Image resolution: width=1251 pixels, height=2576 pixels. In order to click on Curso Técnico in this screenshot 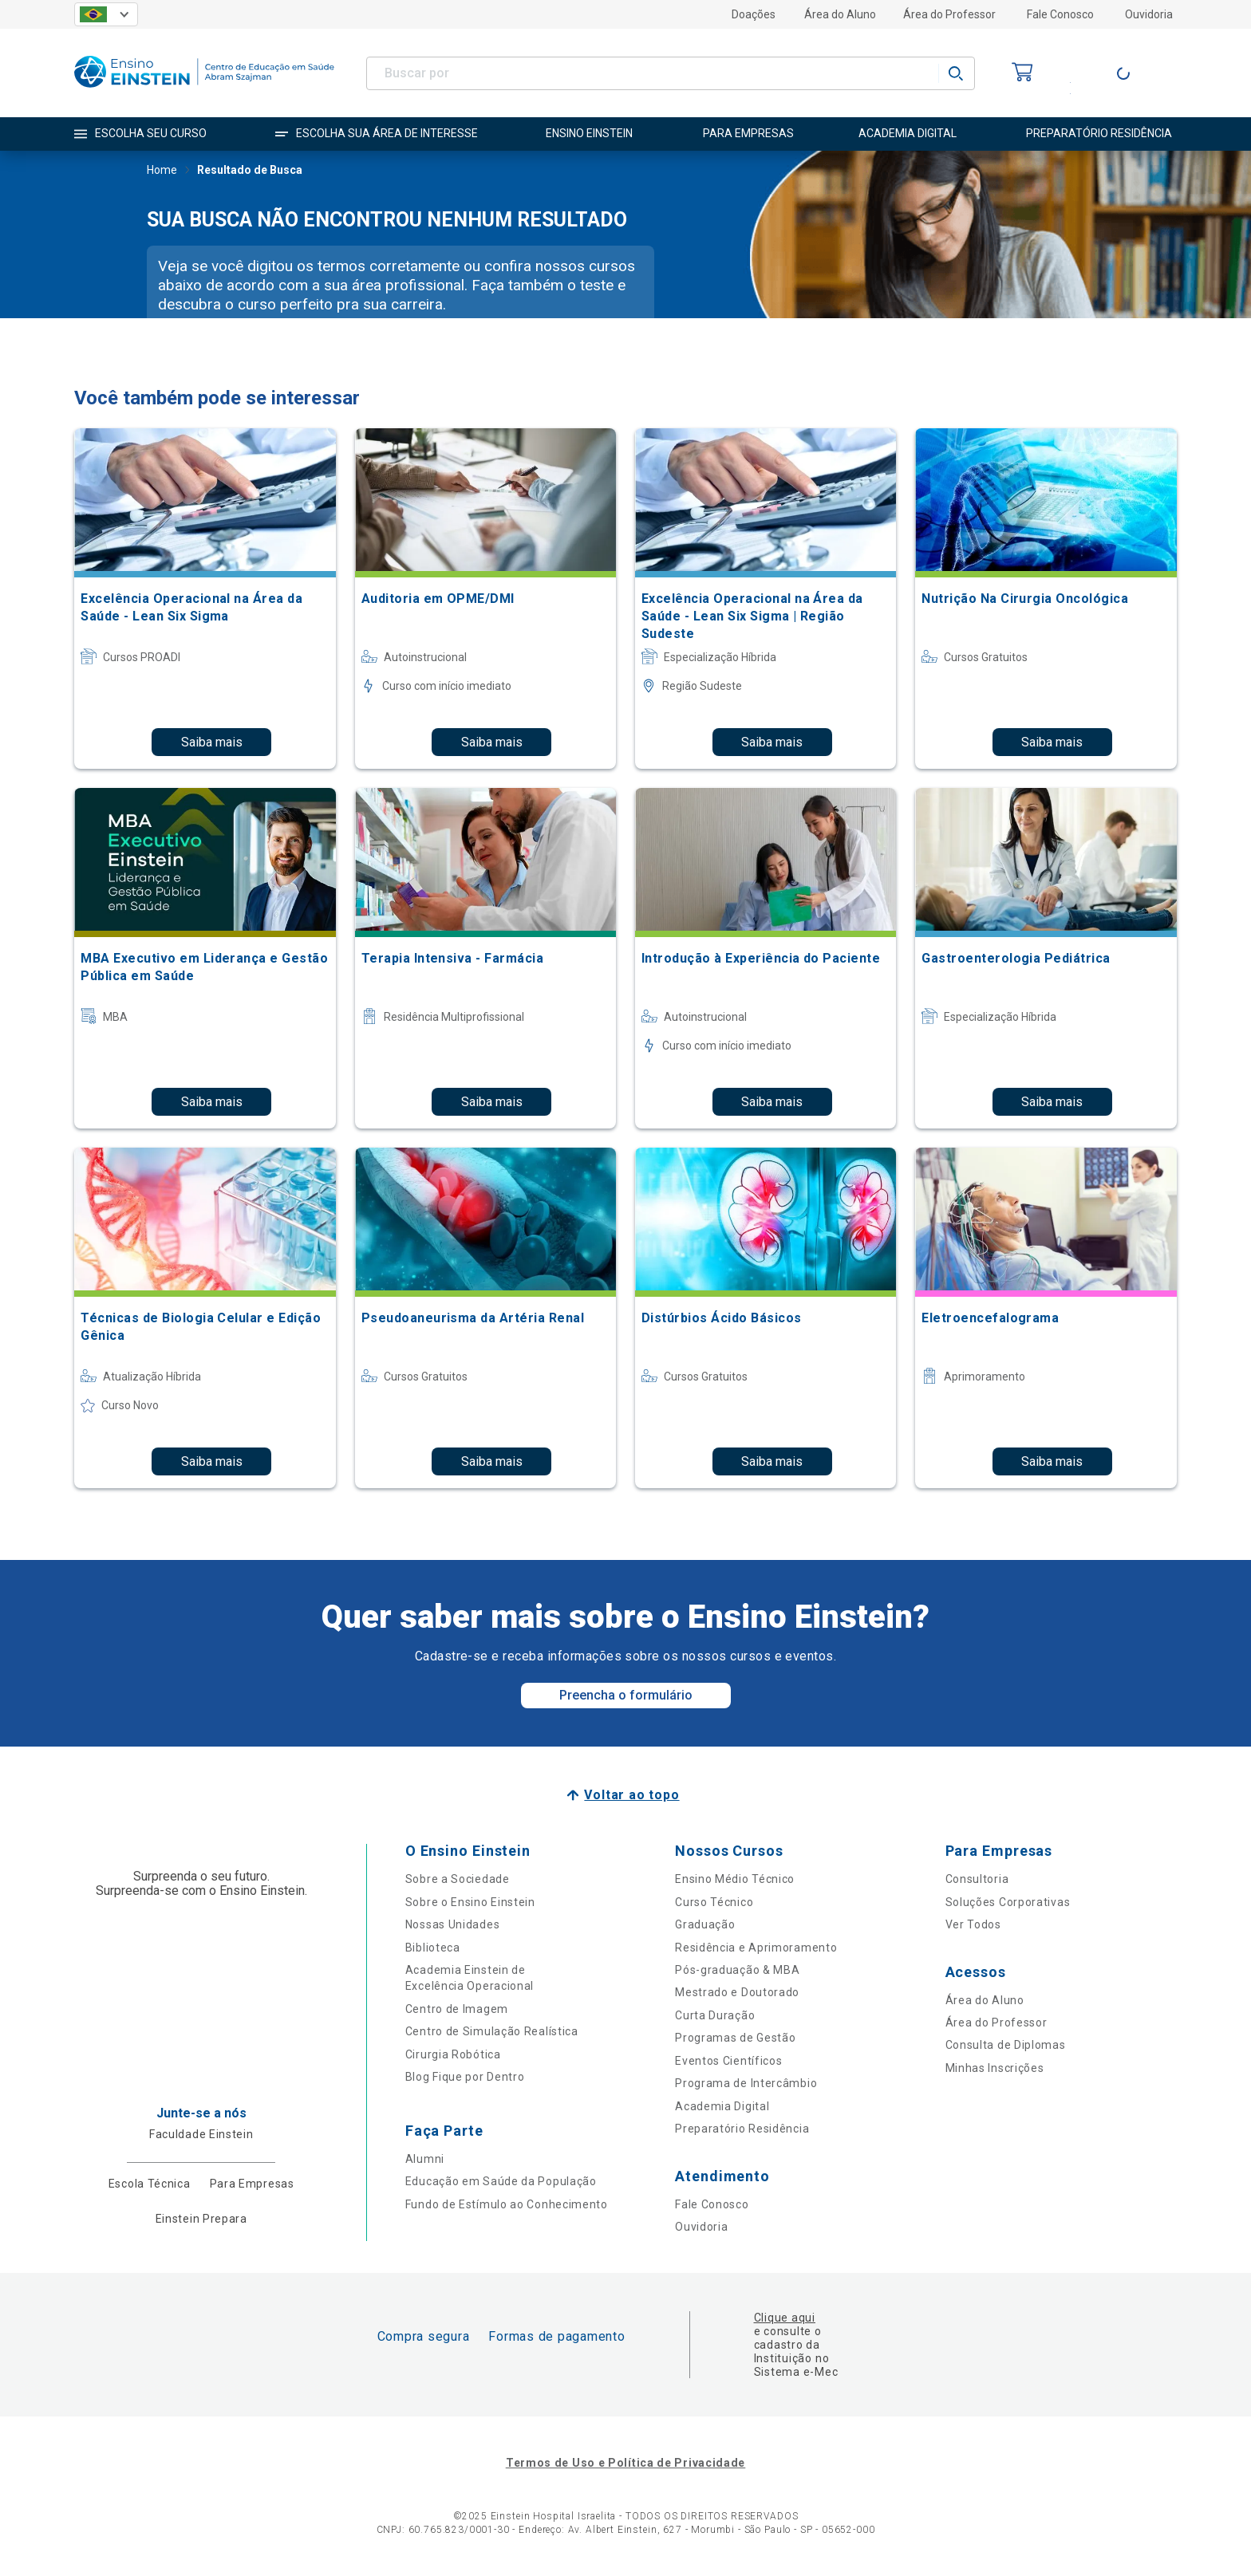, I will do `click(714, 1902)`.